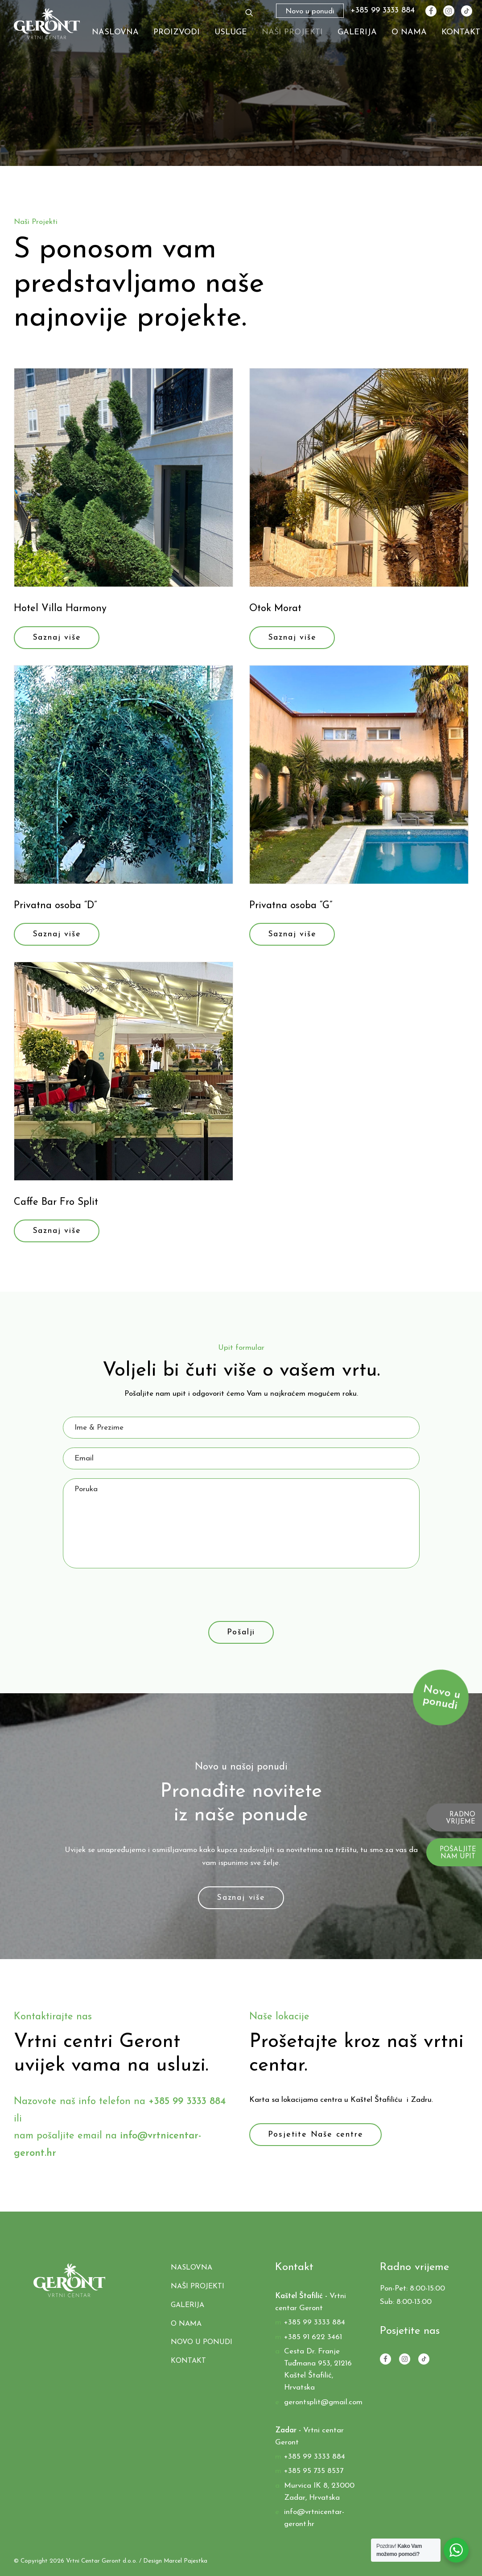  Describe the element at coordinates (201, 2342) in the screenshot. I see `Novo u ponudi` at that location.